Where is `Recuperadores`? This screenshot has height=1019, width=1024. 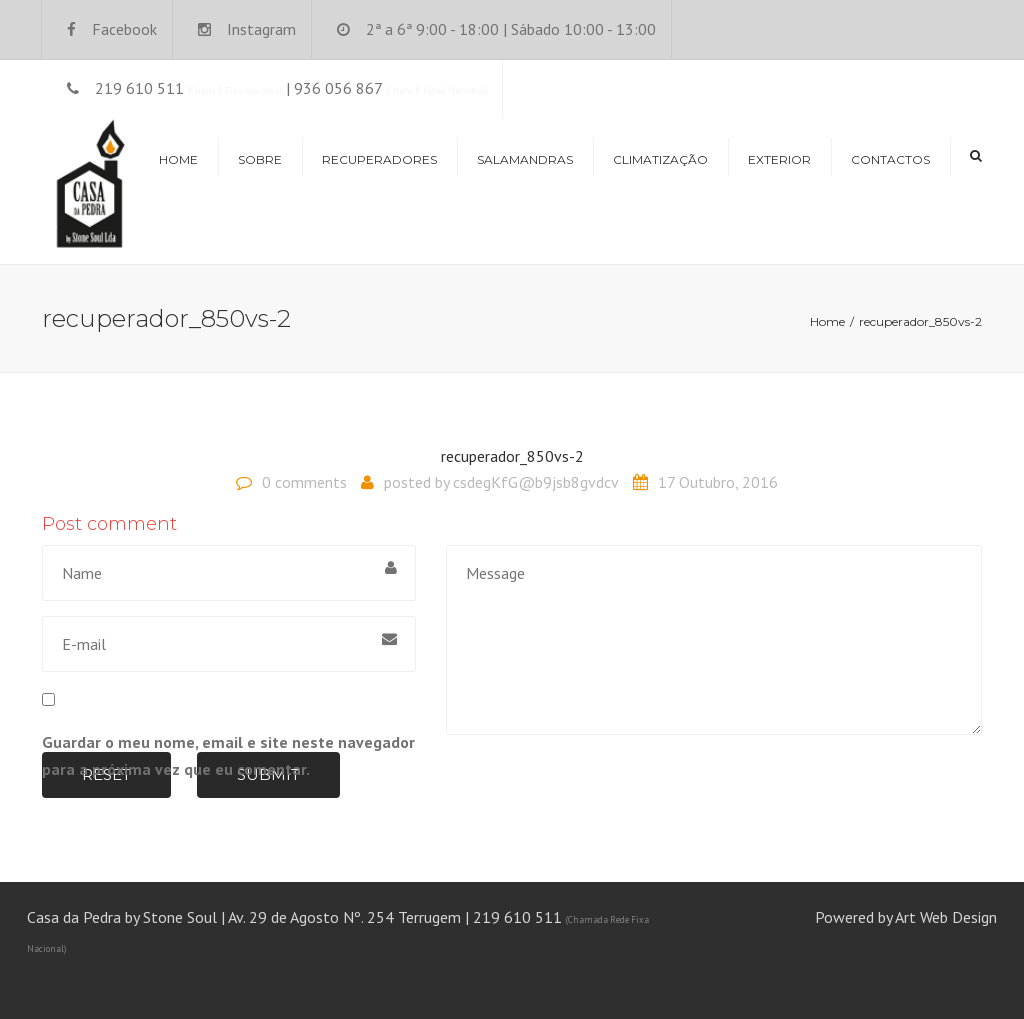 Recuperadores is located at coordinates (379, 159).